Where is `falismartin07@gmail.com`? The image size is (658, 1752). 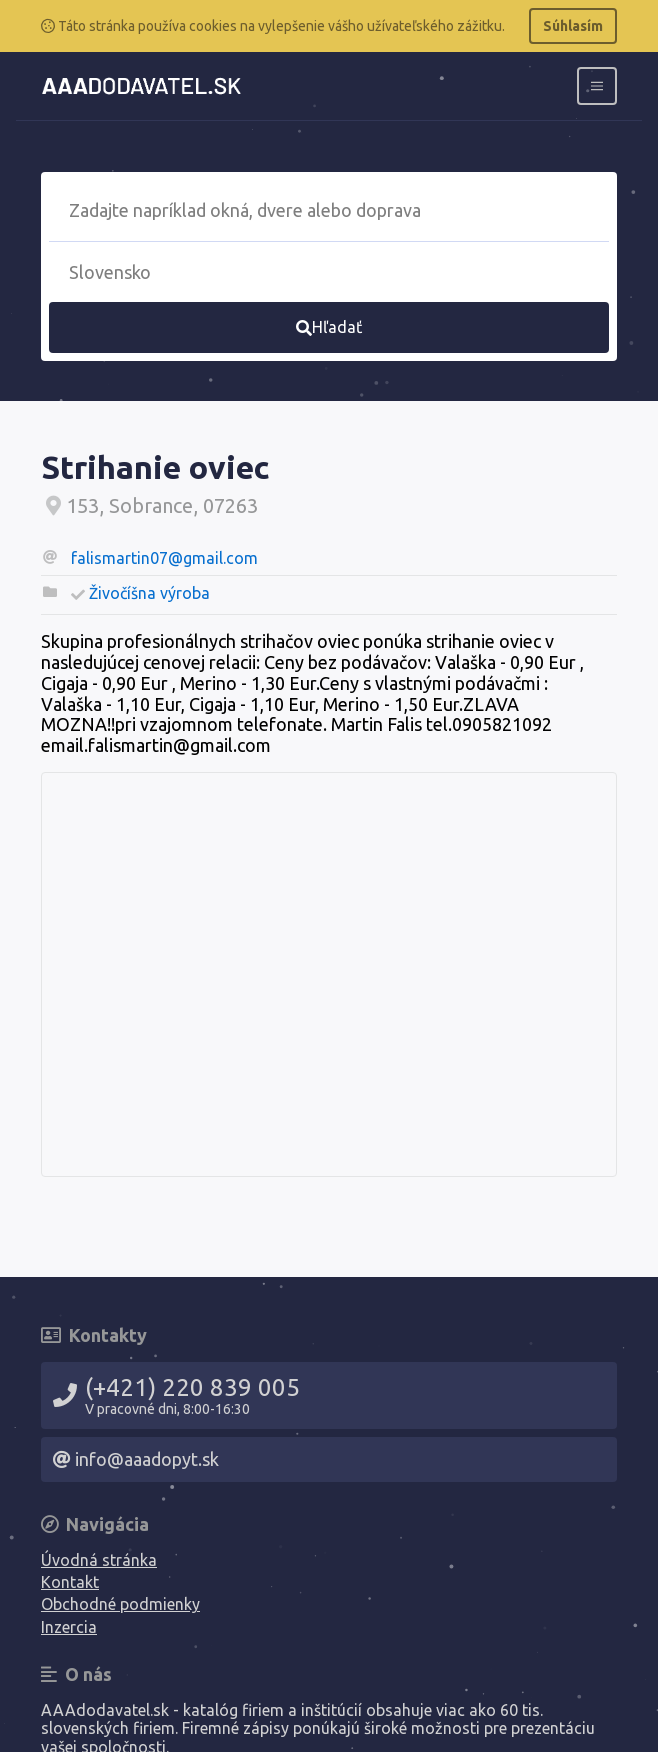 falismartin07@gmail.com is located at coordinates (164, 558).